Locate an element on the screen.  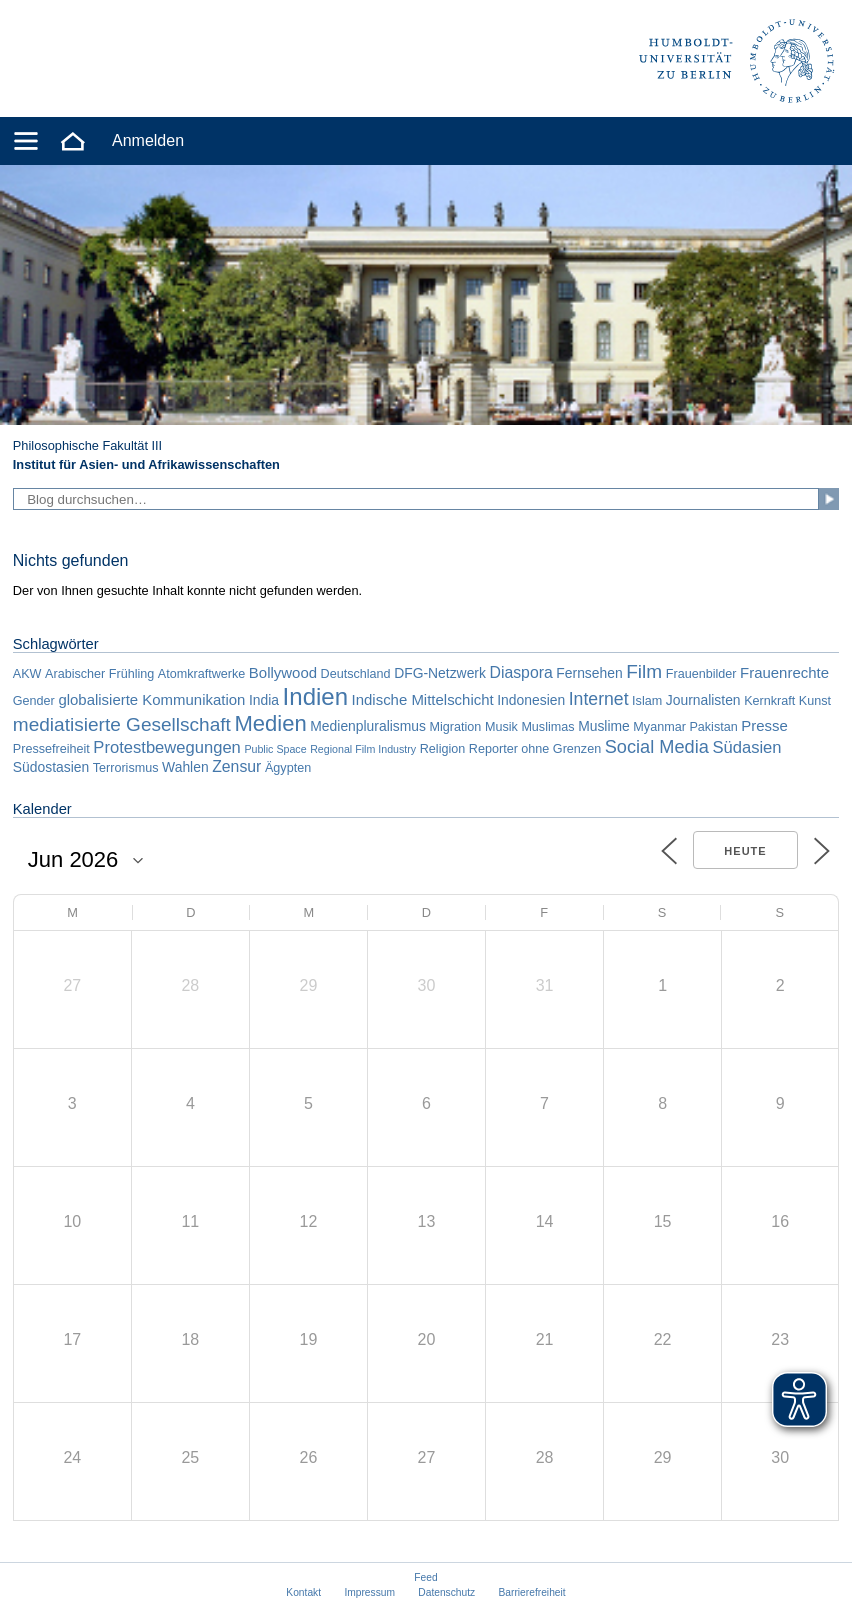
AKW [AKW (2 Einträge)] is located at coordinates (27, 674).